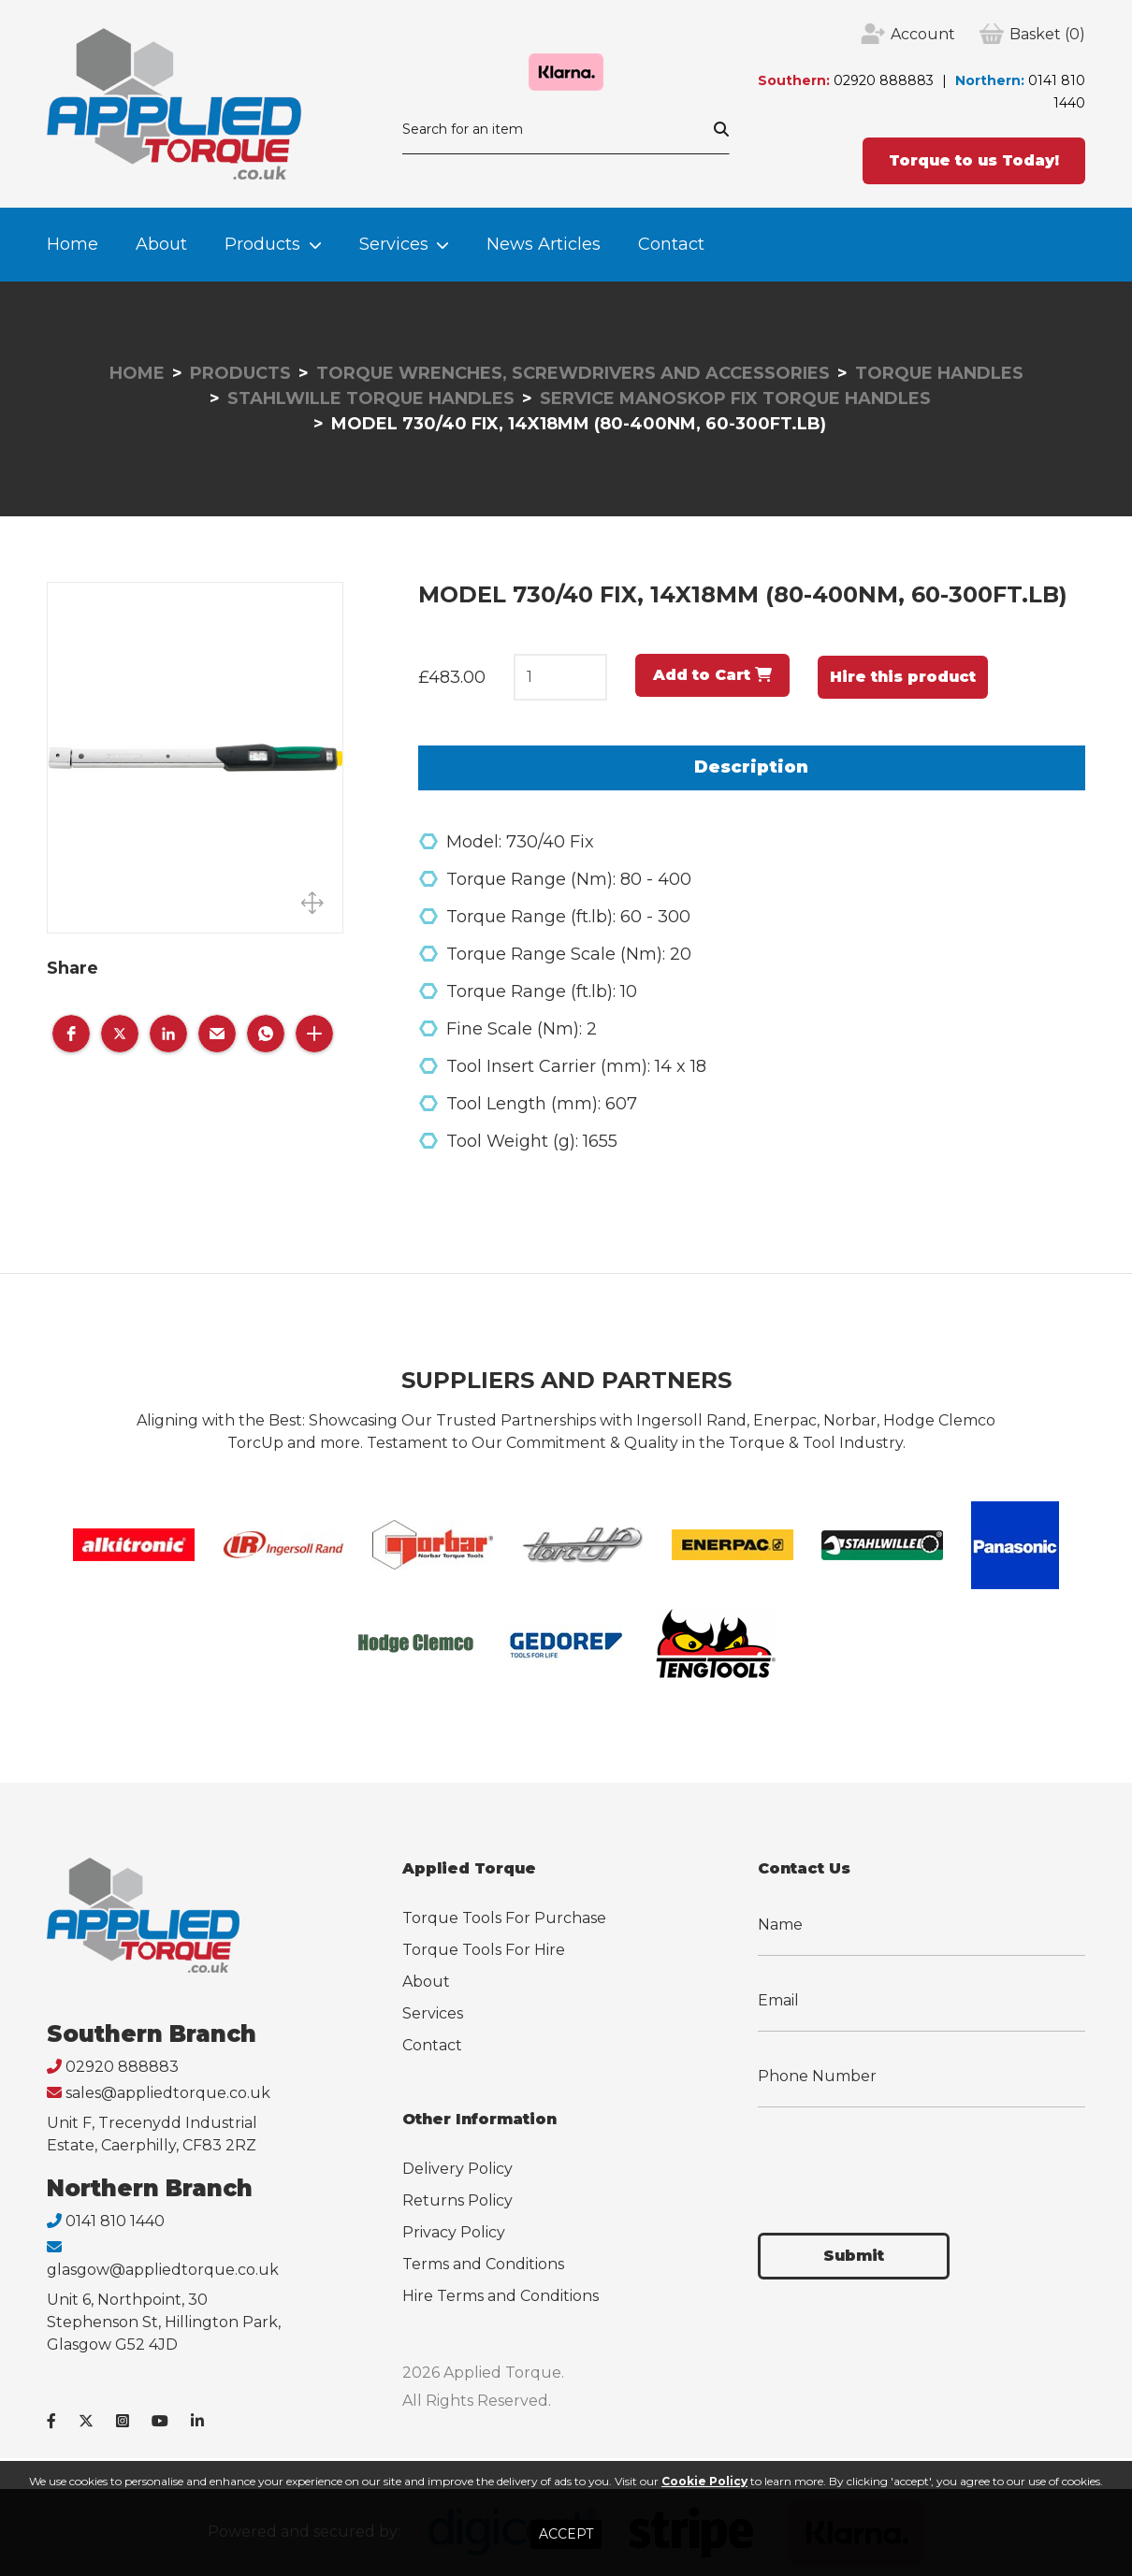  What do you see at coordinates (393, 244) in the screenshot?
I see `Services` at bounding box center [393, 244].